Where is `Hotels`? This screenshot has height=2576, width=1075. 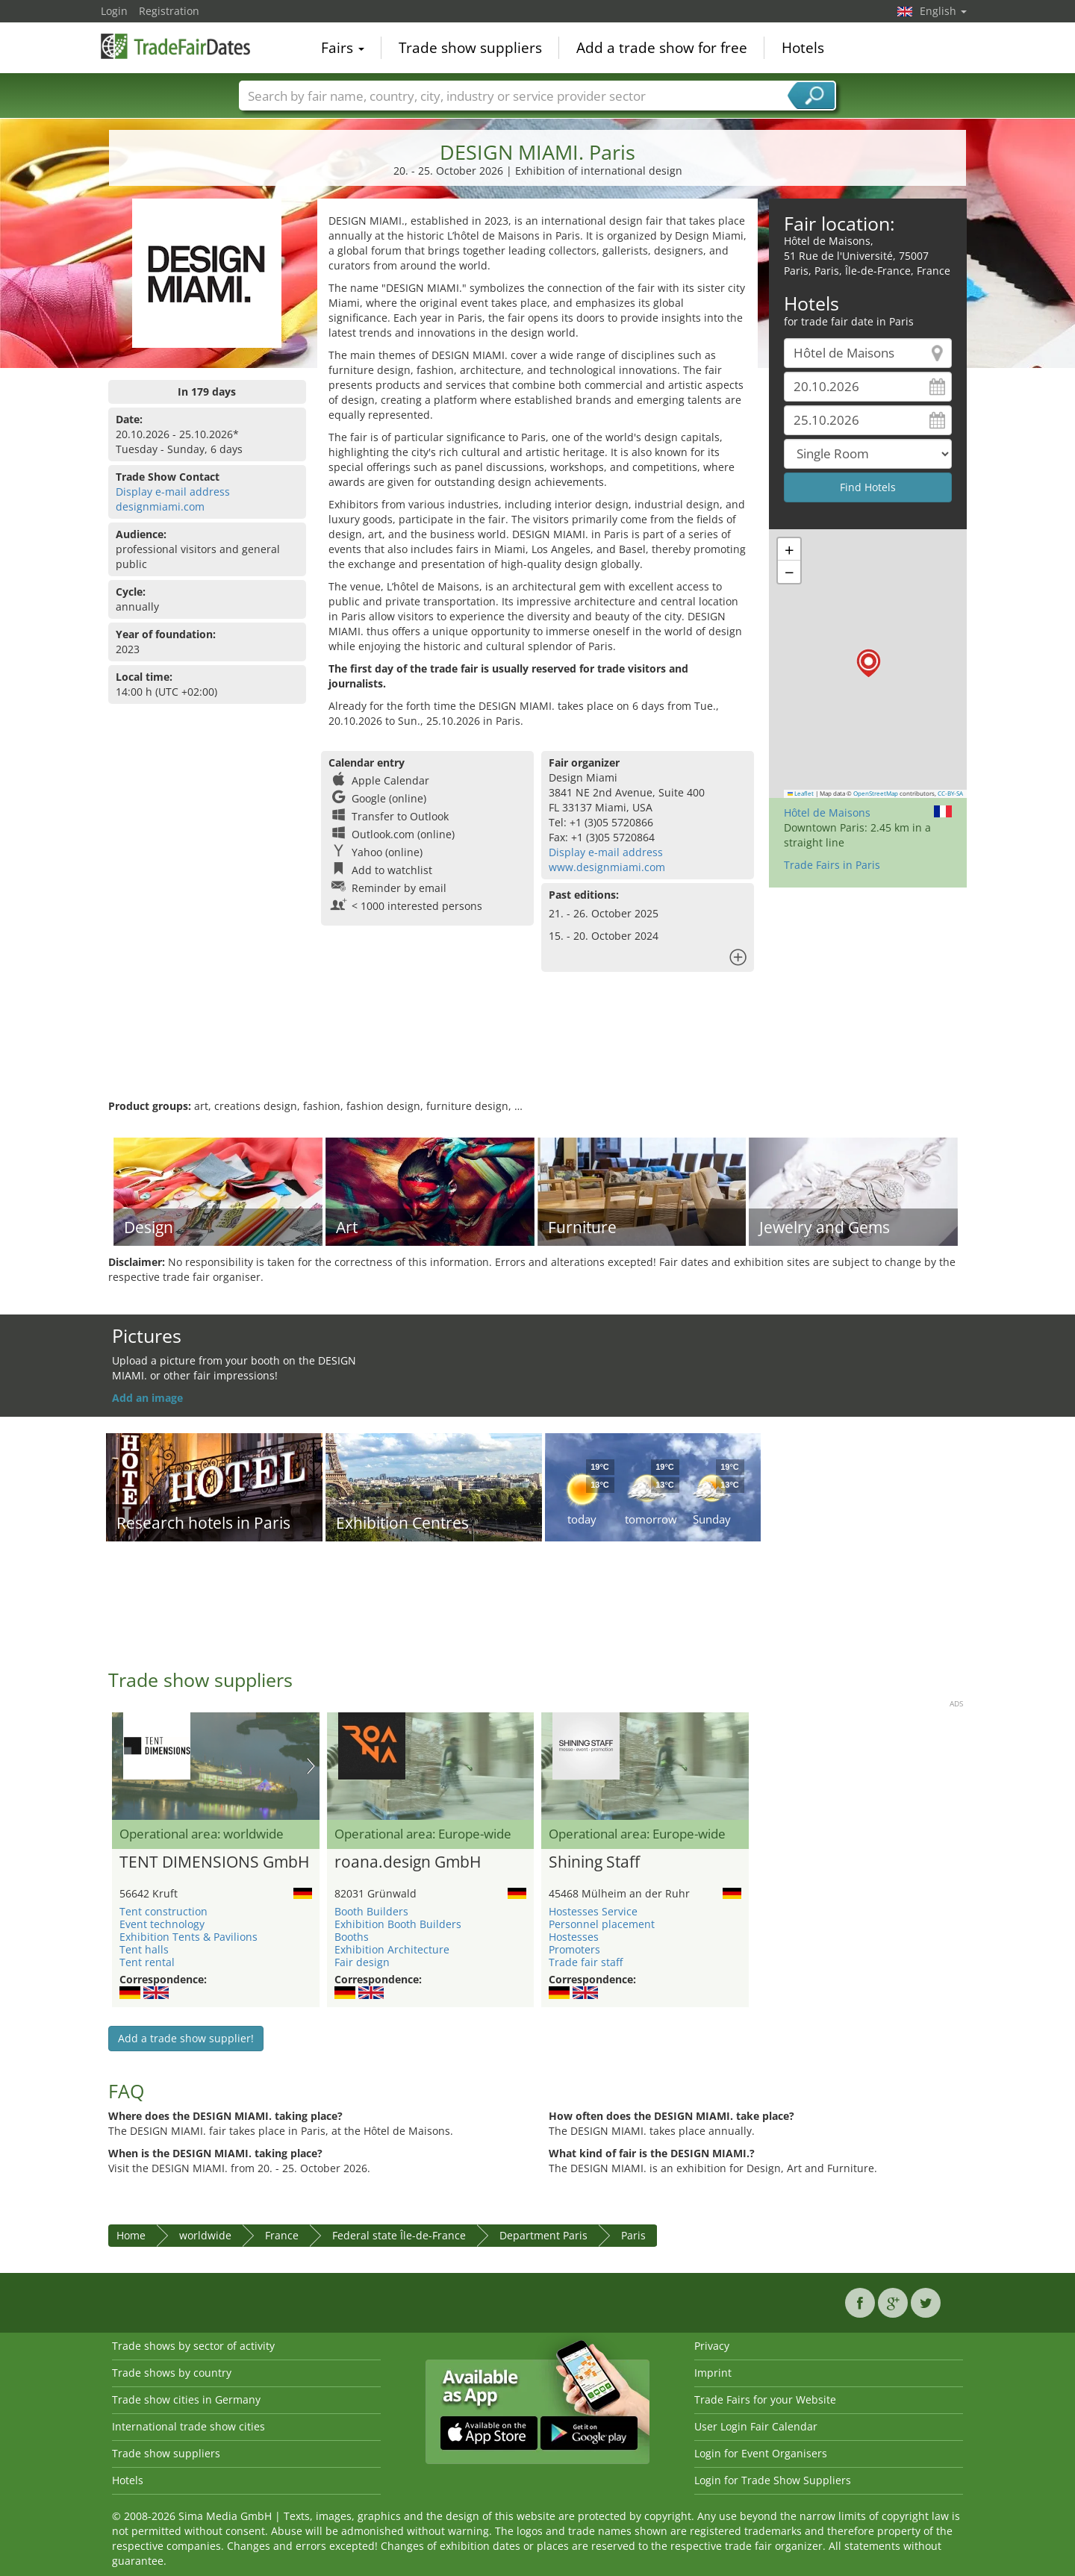 Hotels is located at coordinates (803, 47).